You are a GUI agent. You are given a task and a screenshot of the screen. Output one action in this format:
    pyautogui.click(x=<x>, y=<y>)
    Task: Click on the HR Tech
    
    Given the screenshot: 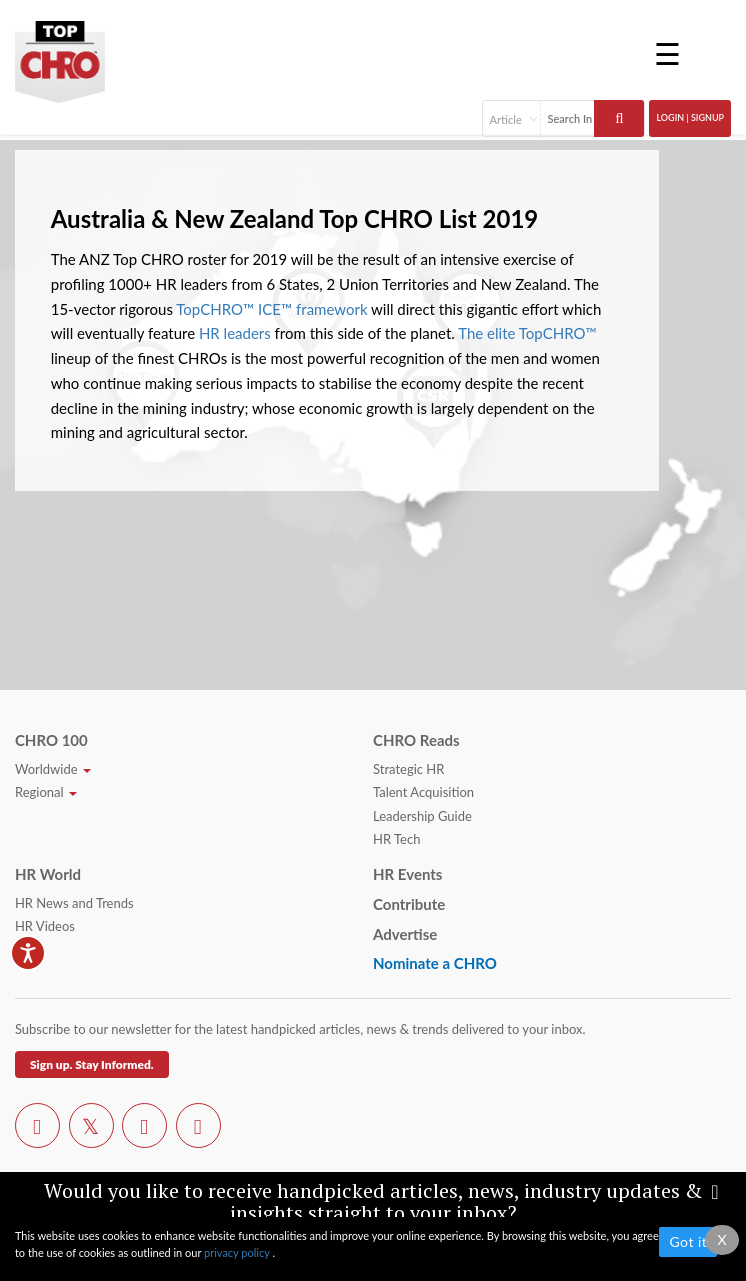 What is the action you would take?
    pyautogui.click(x=396, y=839)
    